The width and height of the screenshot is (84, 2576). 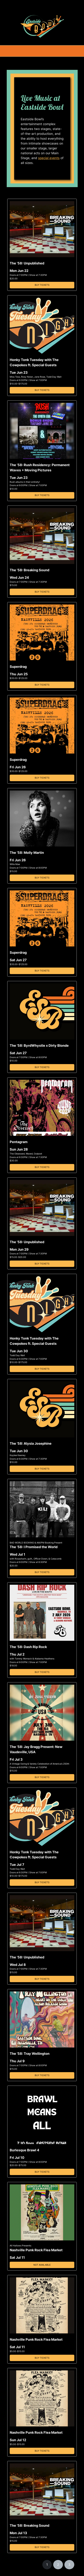 What do you see at coordinates (42, 1882) in the screenshot?
I see `Buy Tickets [Buy Tickets for Honky Tonk Tuesday with The Cowpokes ft. Special Guests on Jul 07]` at bounding box center [42, 1882].